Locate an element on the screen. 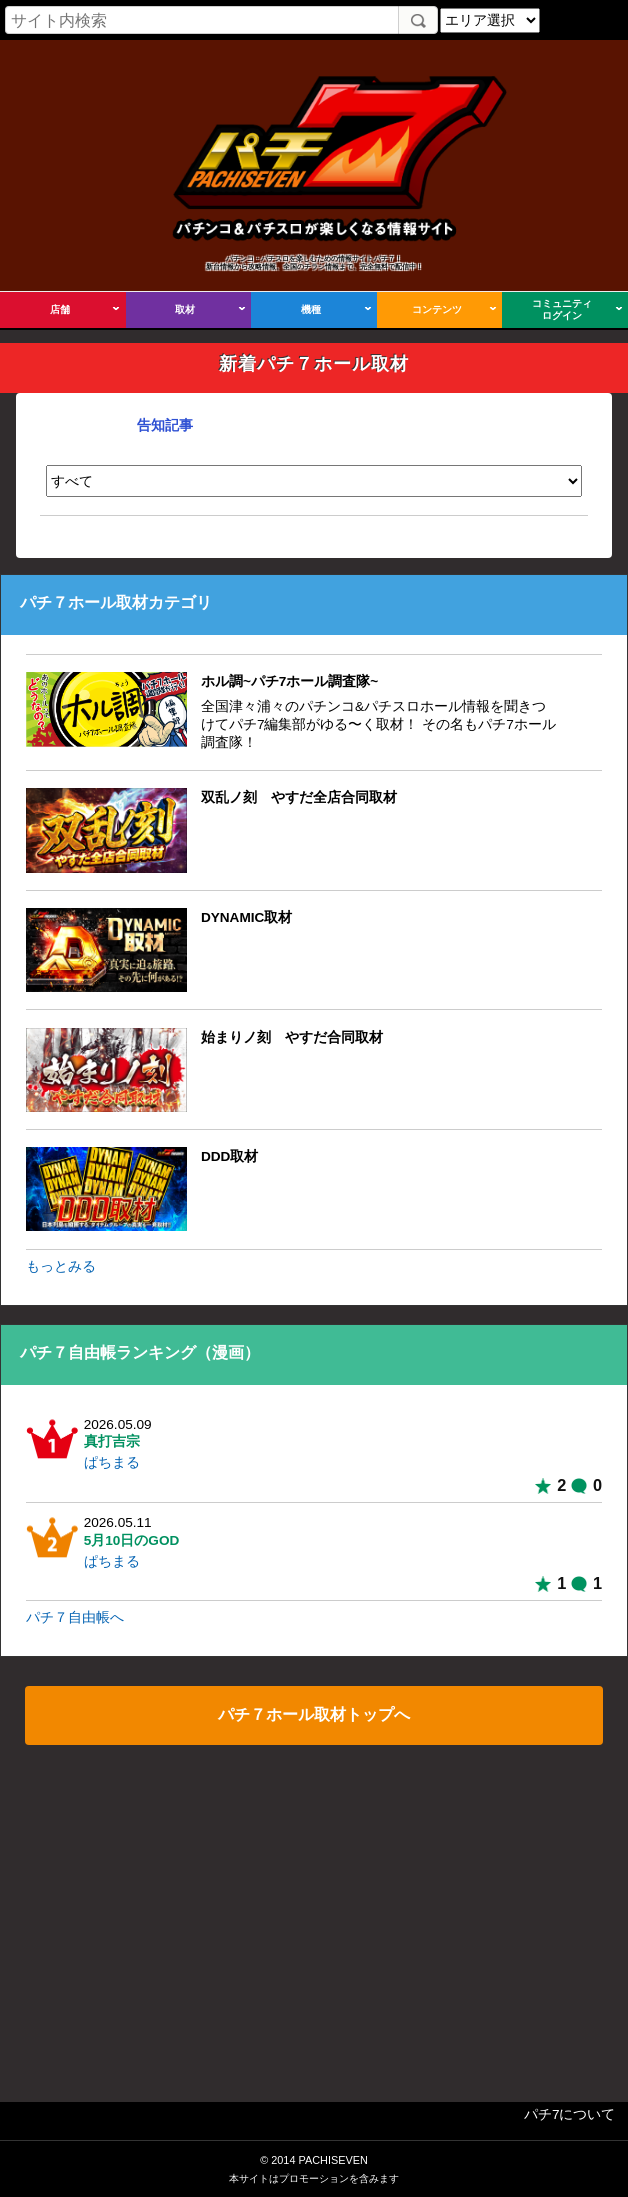 This screenshot has height=2197, width=628. パチ７自由帳へ is located at coordinates (75, 1617).